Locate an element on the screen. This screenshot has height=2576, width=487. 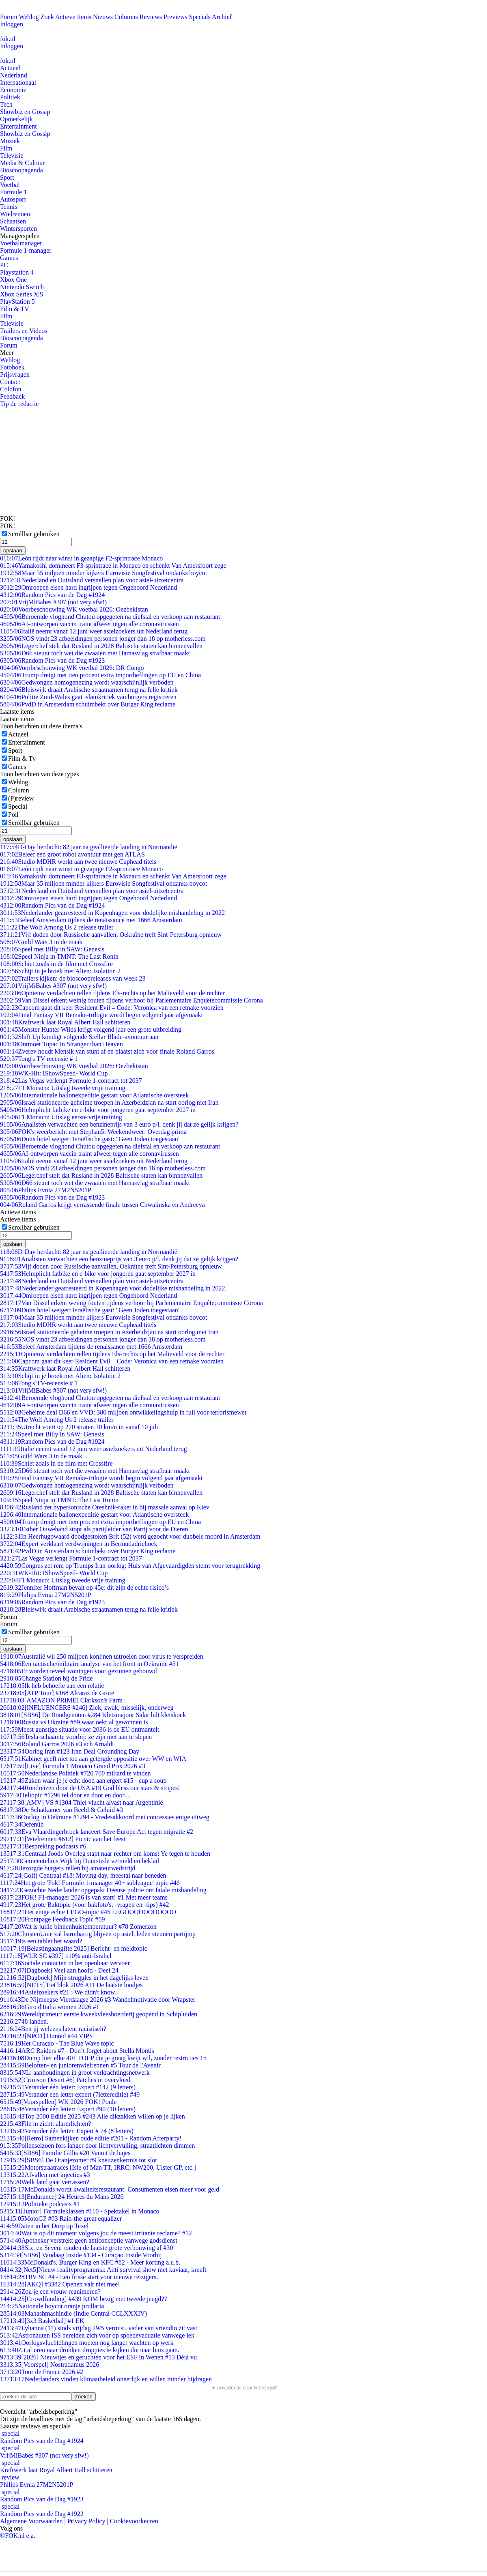
opslaan is located at coordinates (12, 550).